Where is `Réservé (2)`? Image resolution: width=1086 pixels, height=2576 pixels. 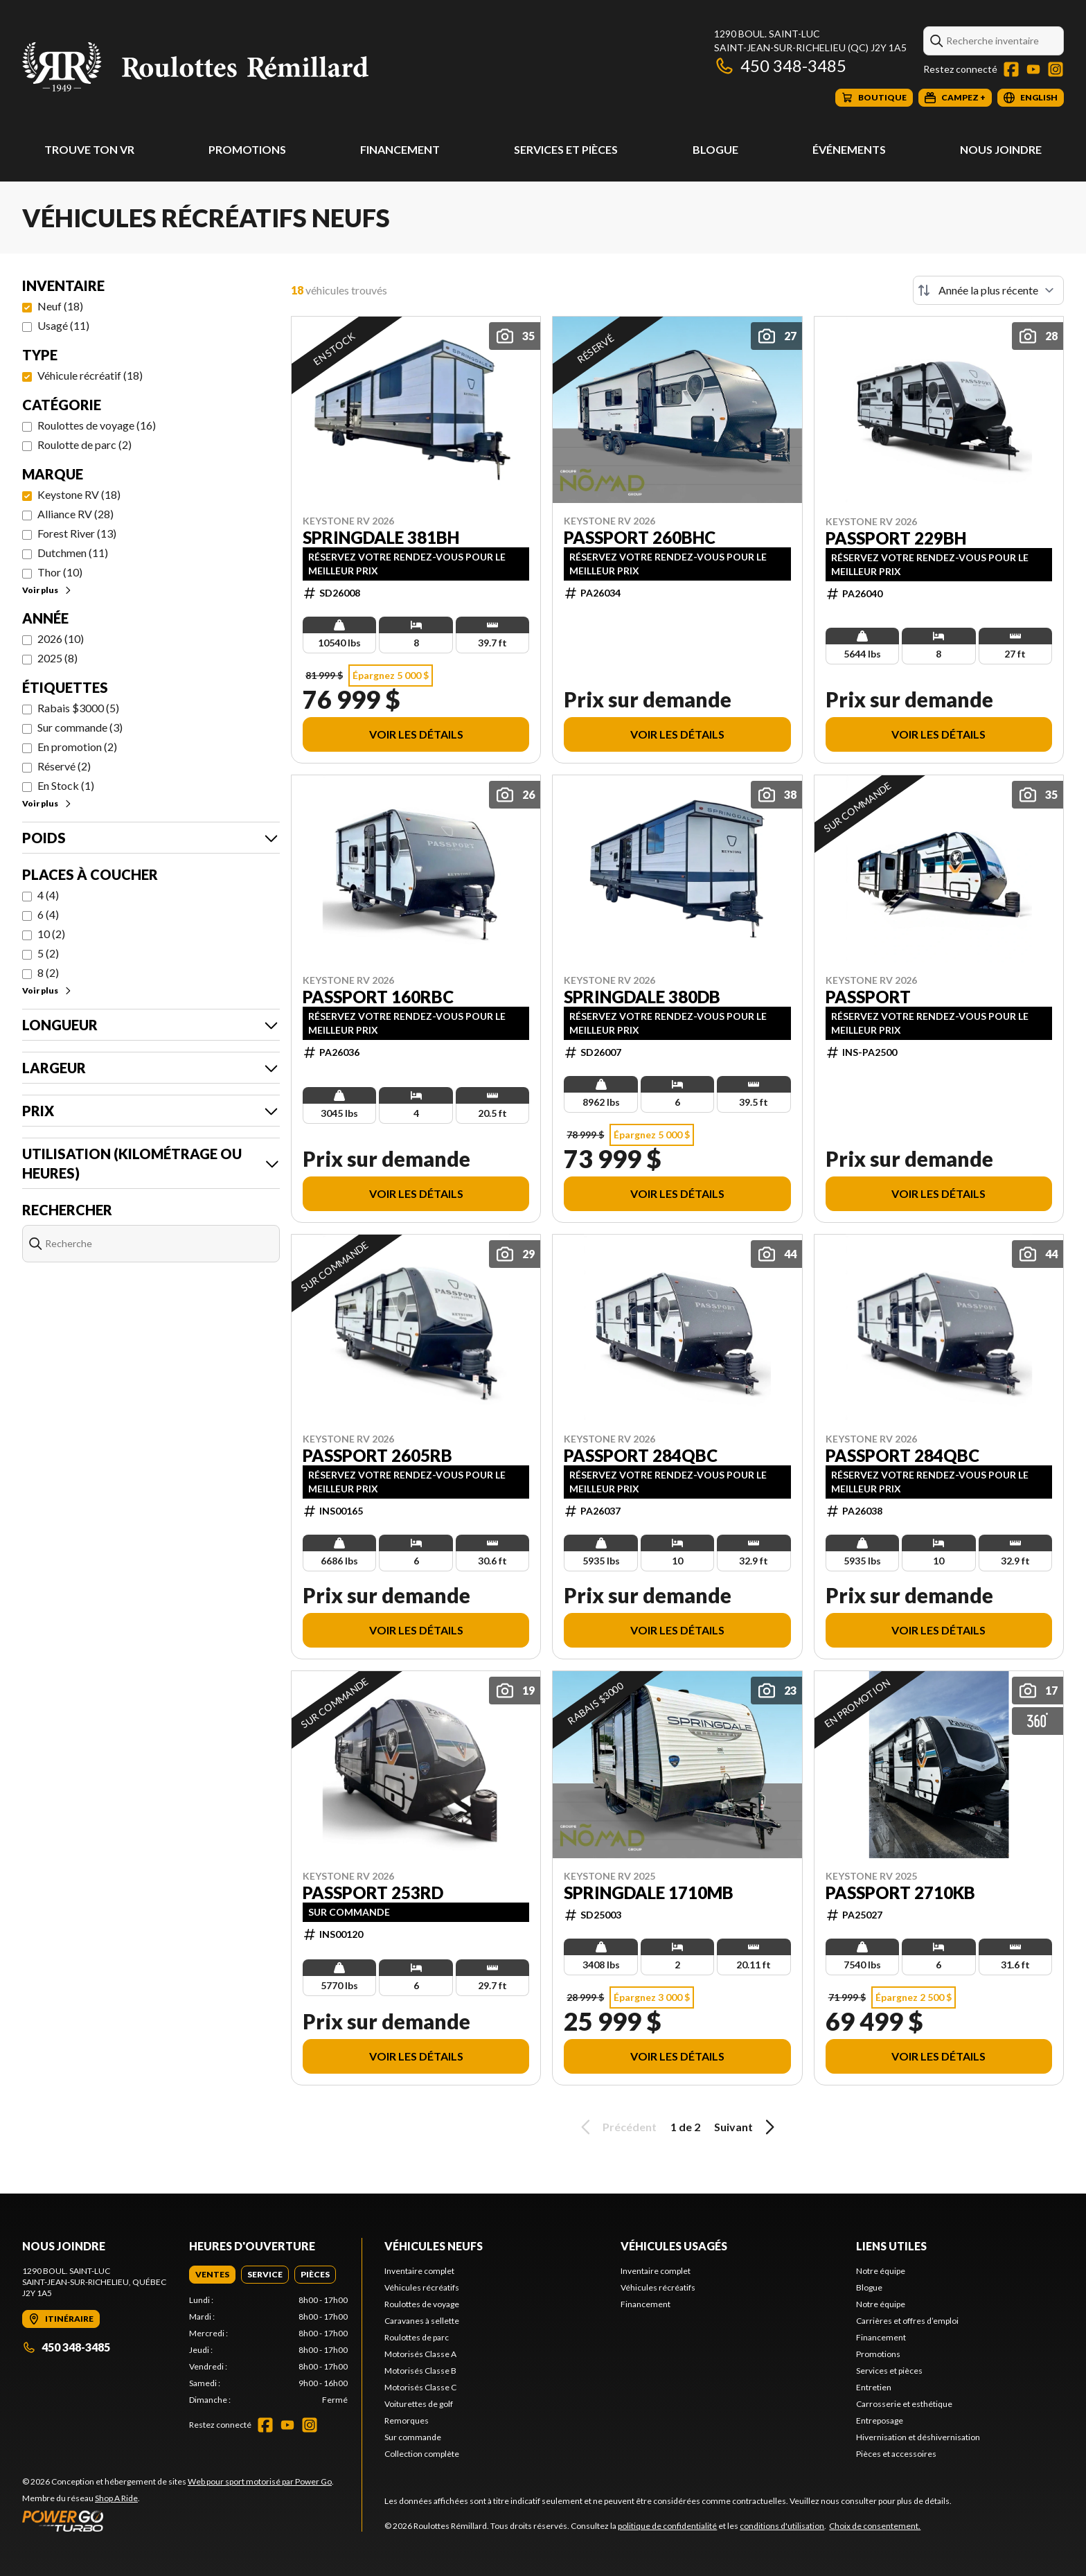 Réservé (2) is located at coordinates (64, 766).